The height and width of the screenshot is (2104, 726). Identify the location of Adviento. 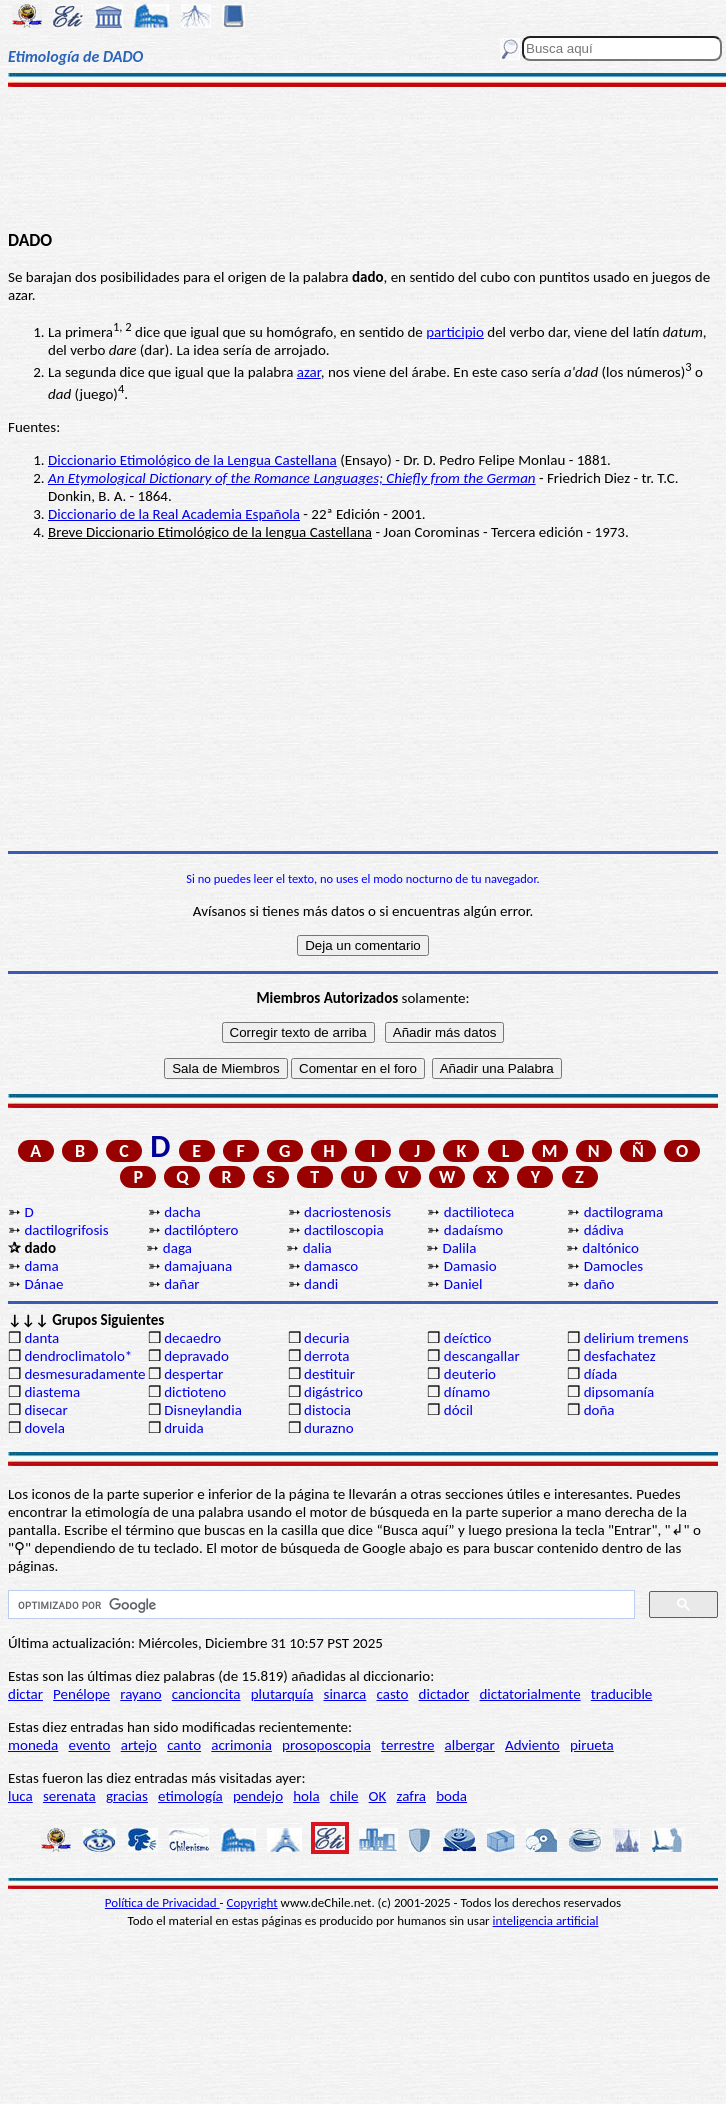
(532, 1745).